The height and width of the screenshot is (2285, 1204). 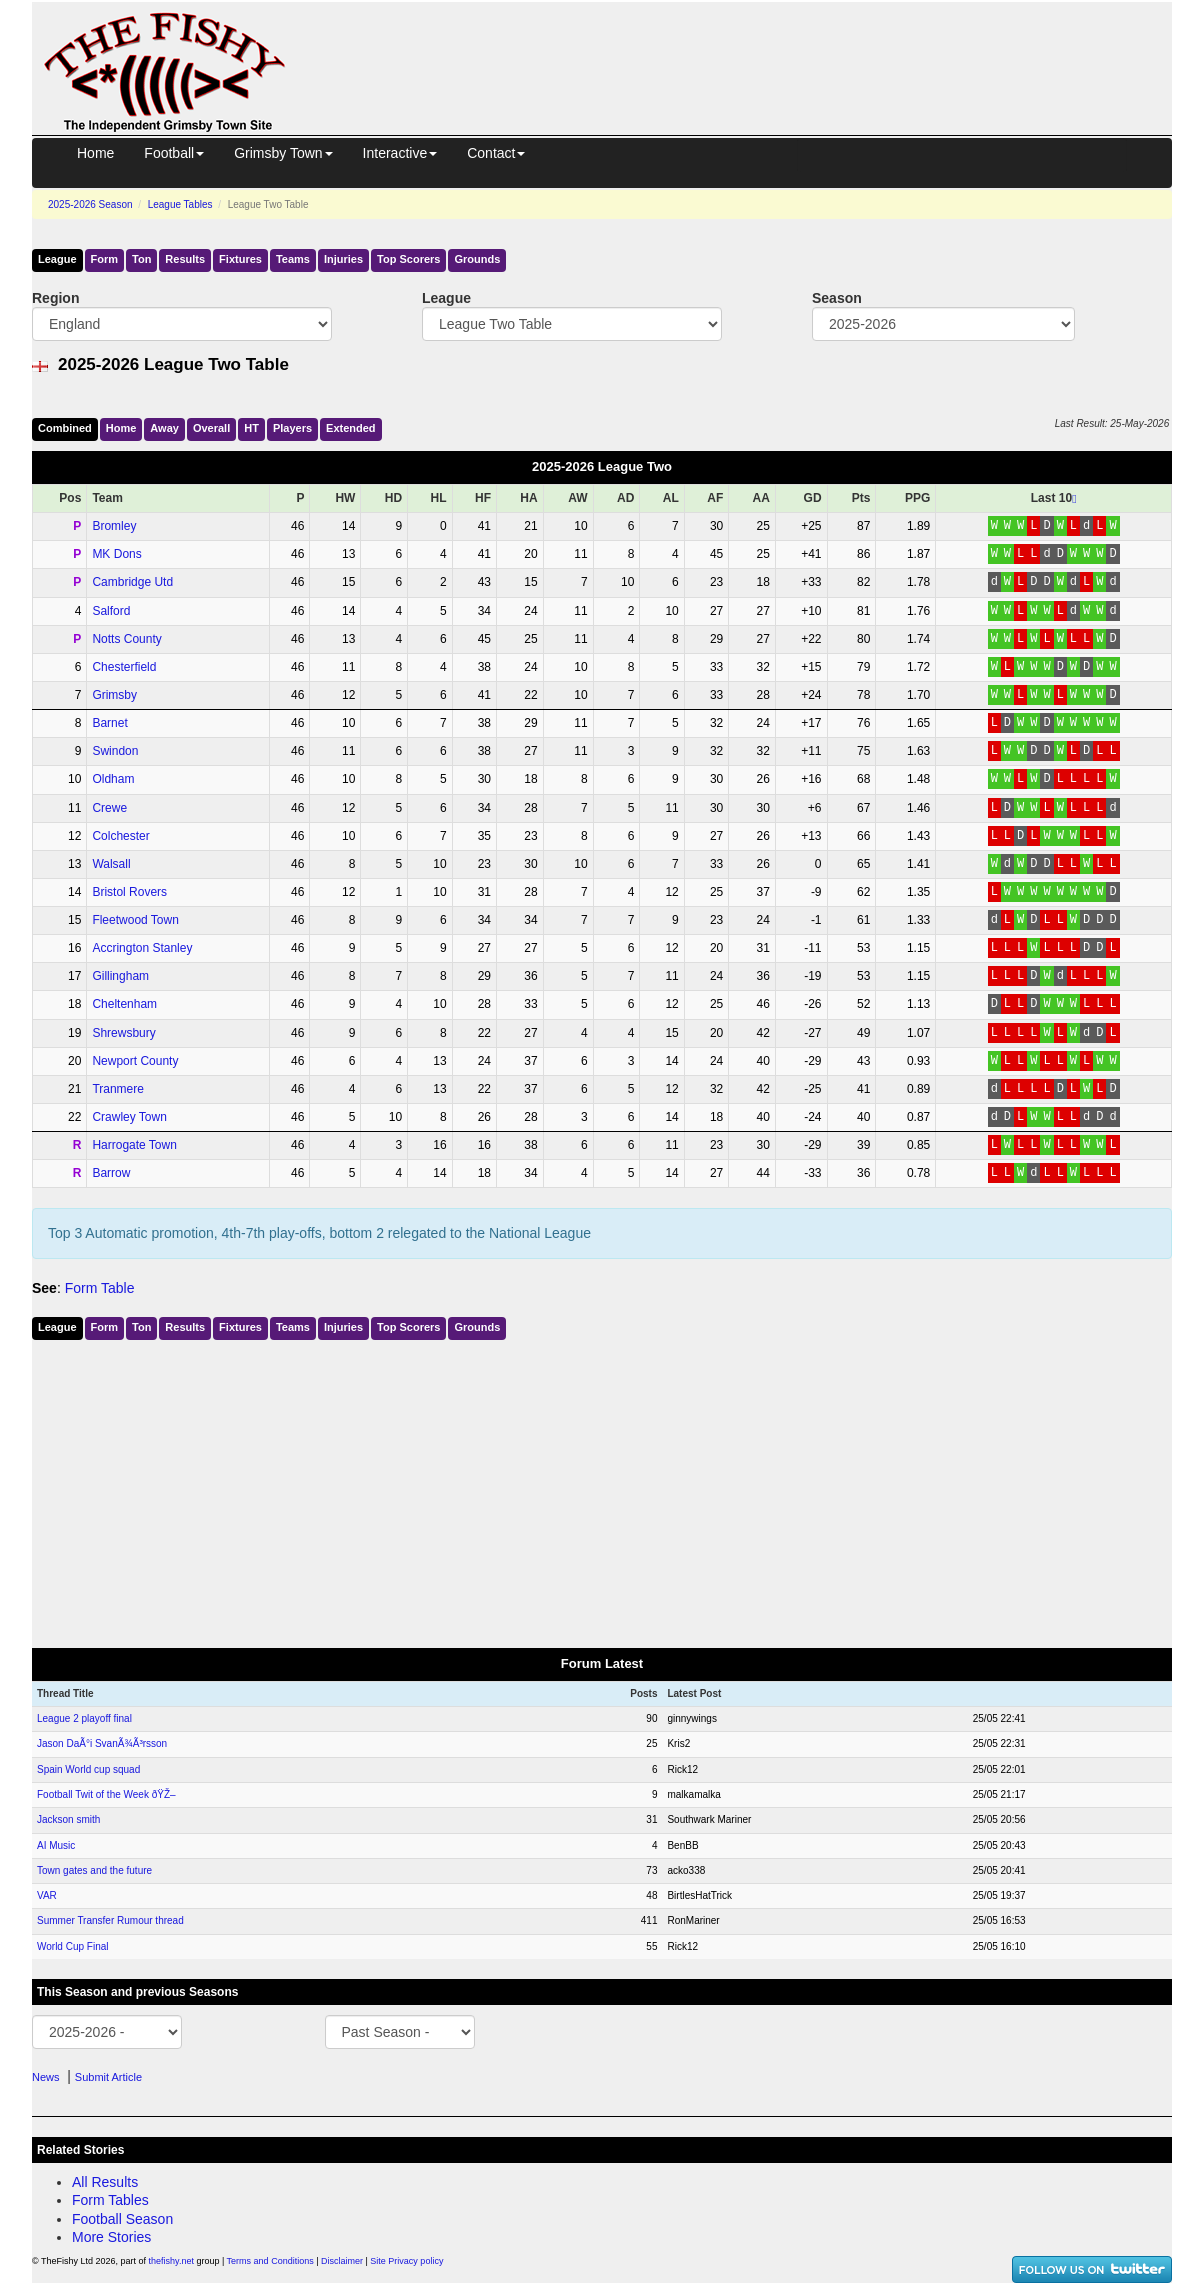 What do you see at coordinates (106, 1794) in the screenshot?
I see `Football Twit of the Week ðŸŽ–` at bounding box center [106, 1794].